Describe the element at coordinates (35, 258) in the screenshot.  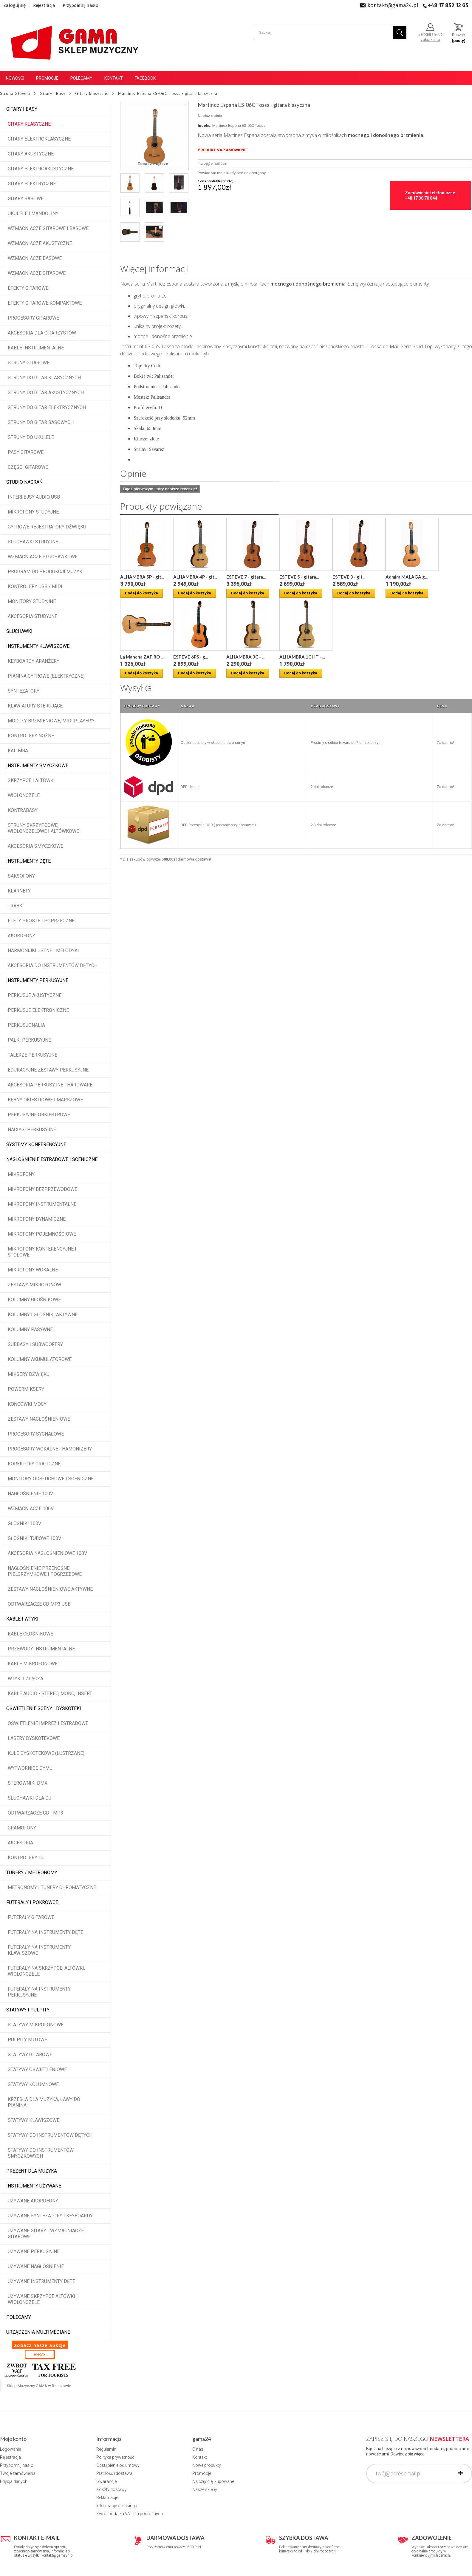
I see `Wzmacniacze basowe` at that location.